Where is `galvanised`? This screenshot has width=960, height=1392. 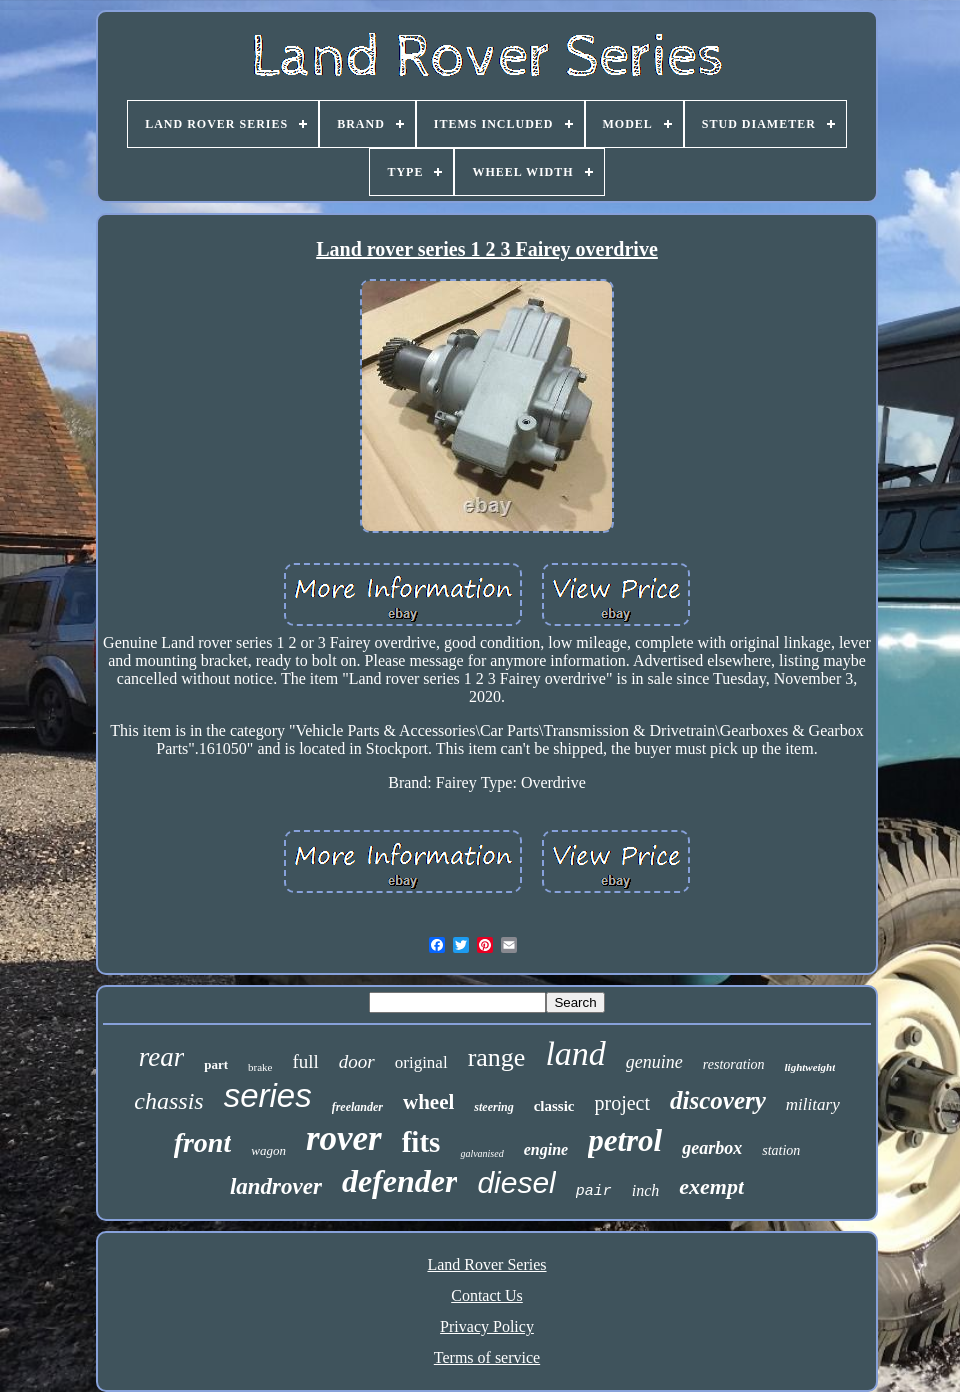
galvanised is located at coordinates (481, 1153).